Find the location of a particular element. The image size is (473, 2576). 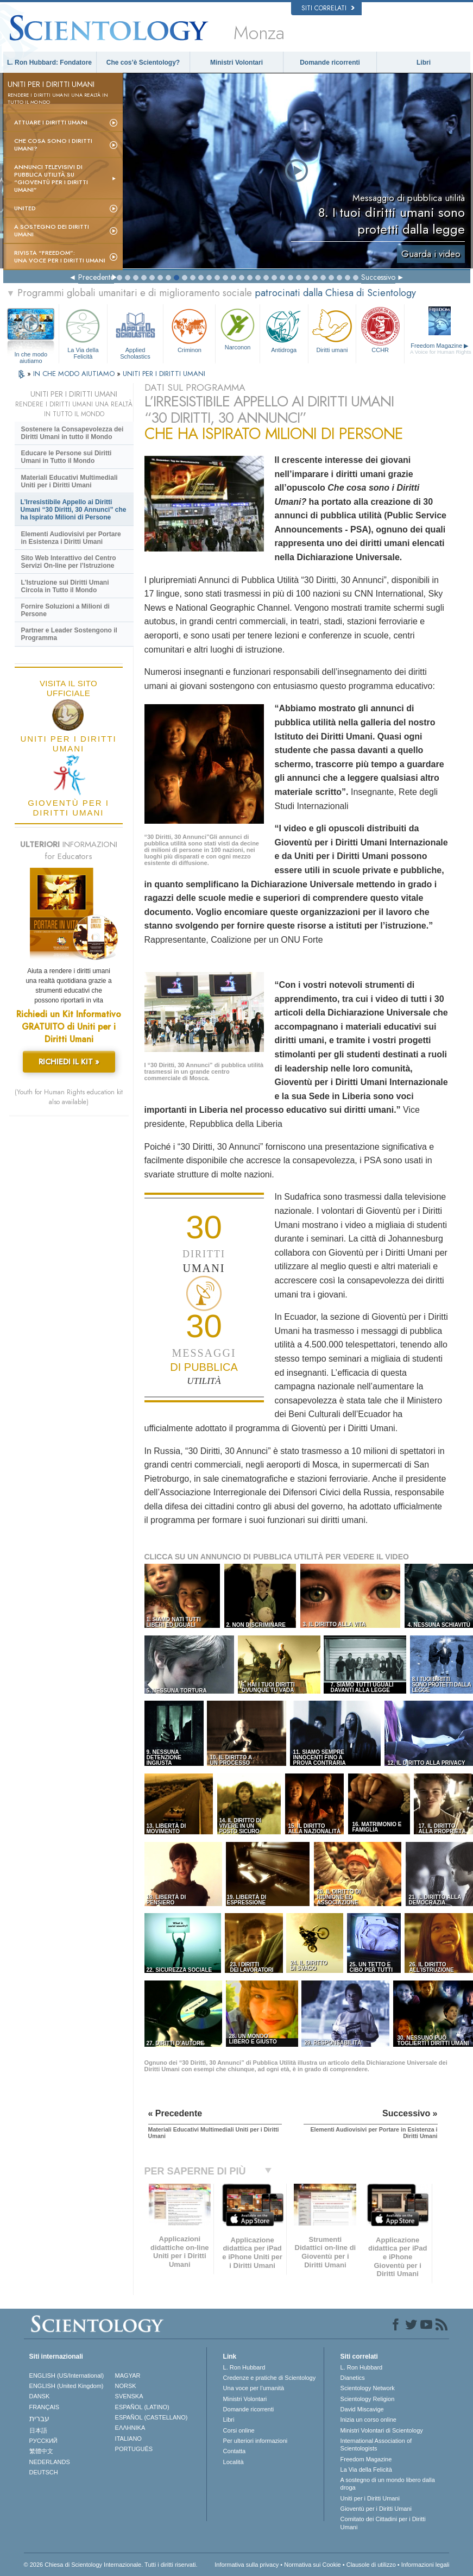

Materiali Educativi Multimediali Uniti per i Diritti Umani is located at coordinates (69, 481).